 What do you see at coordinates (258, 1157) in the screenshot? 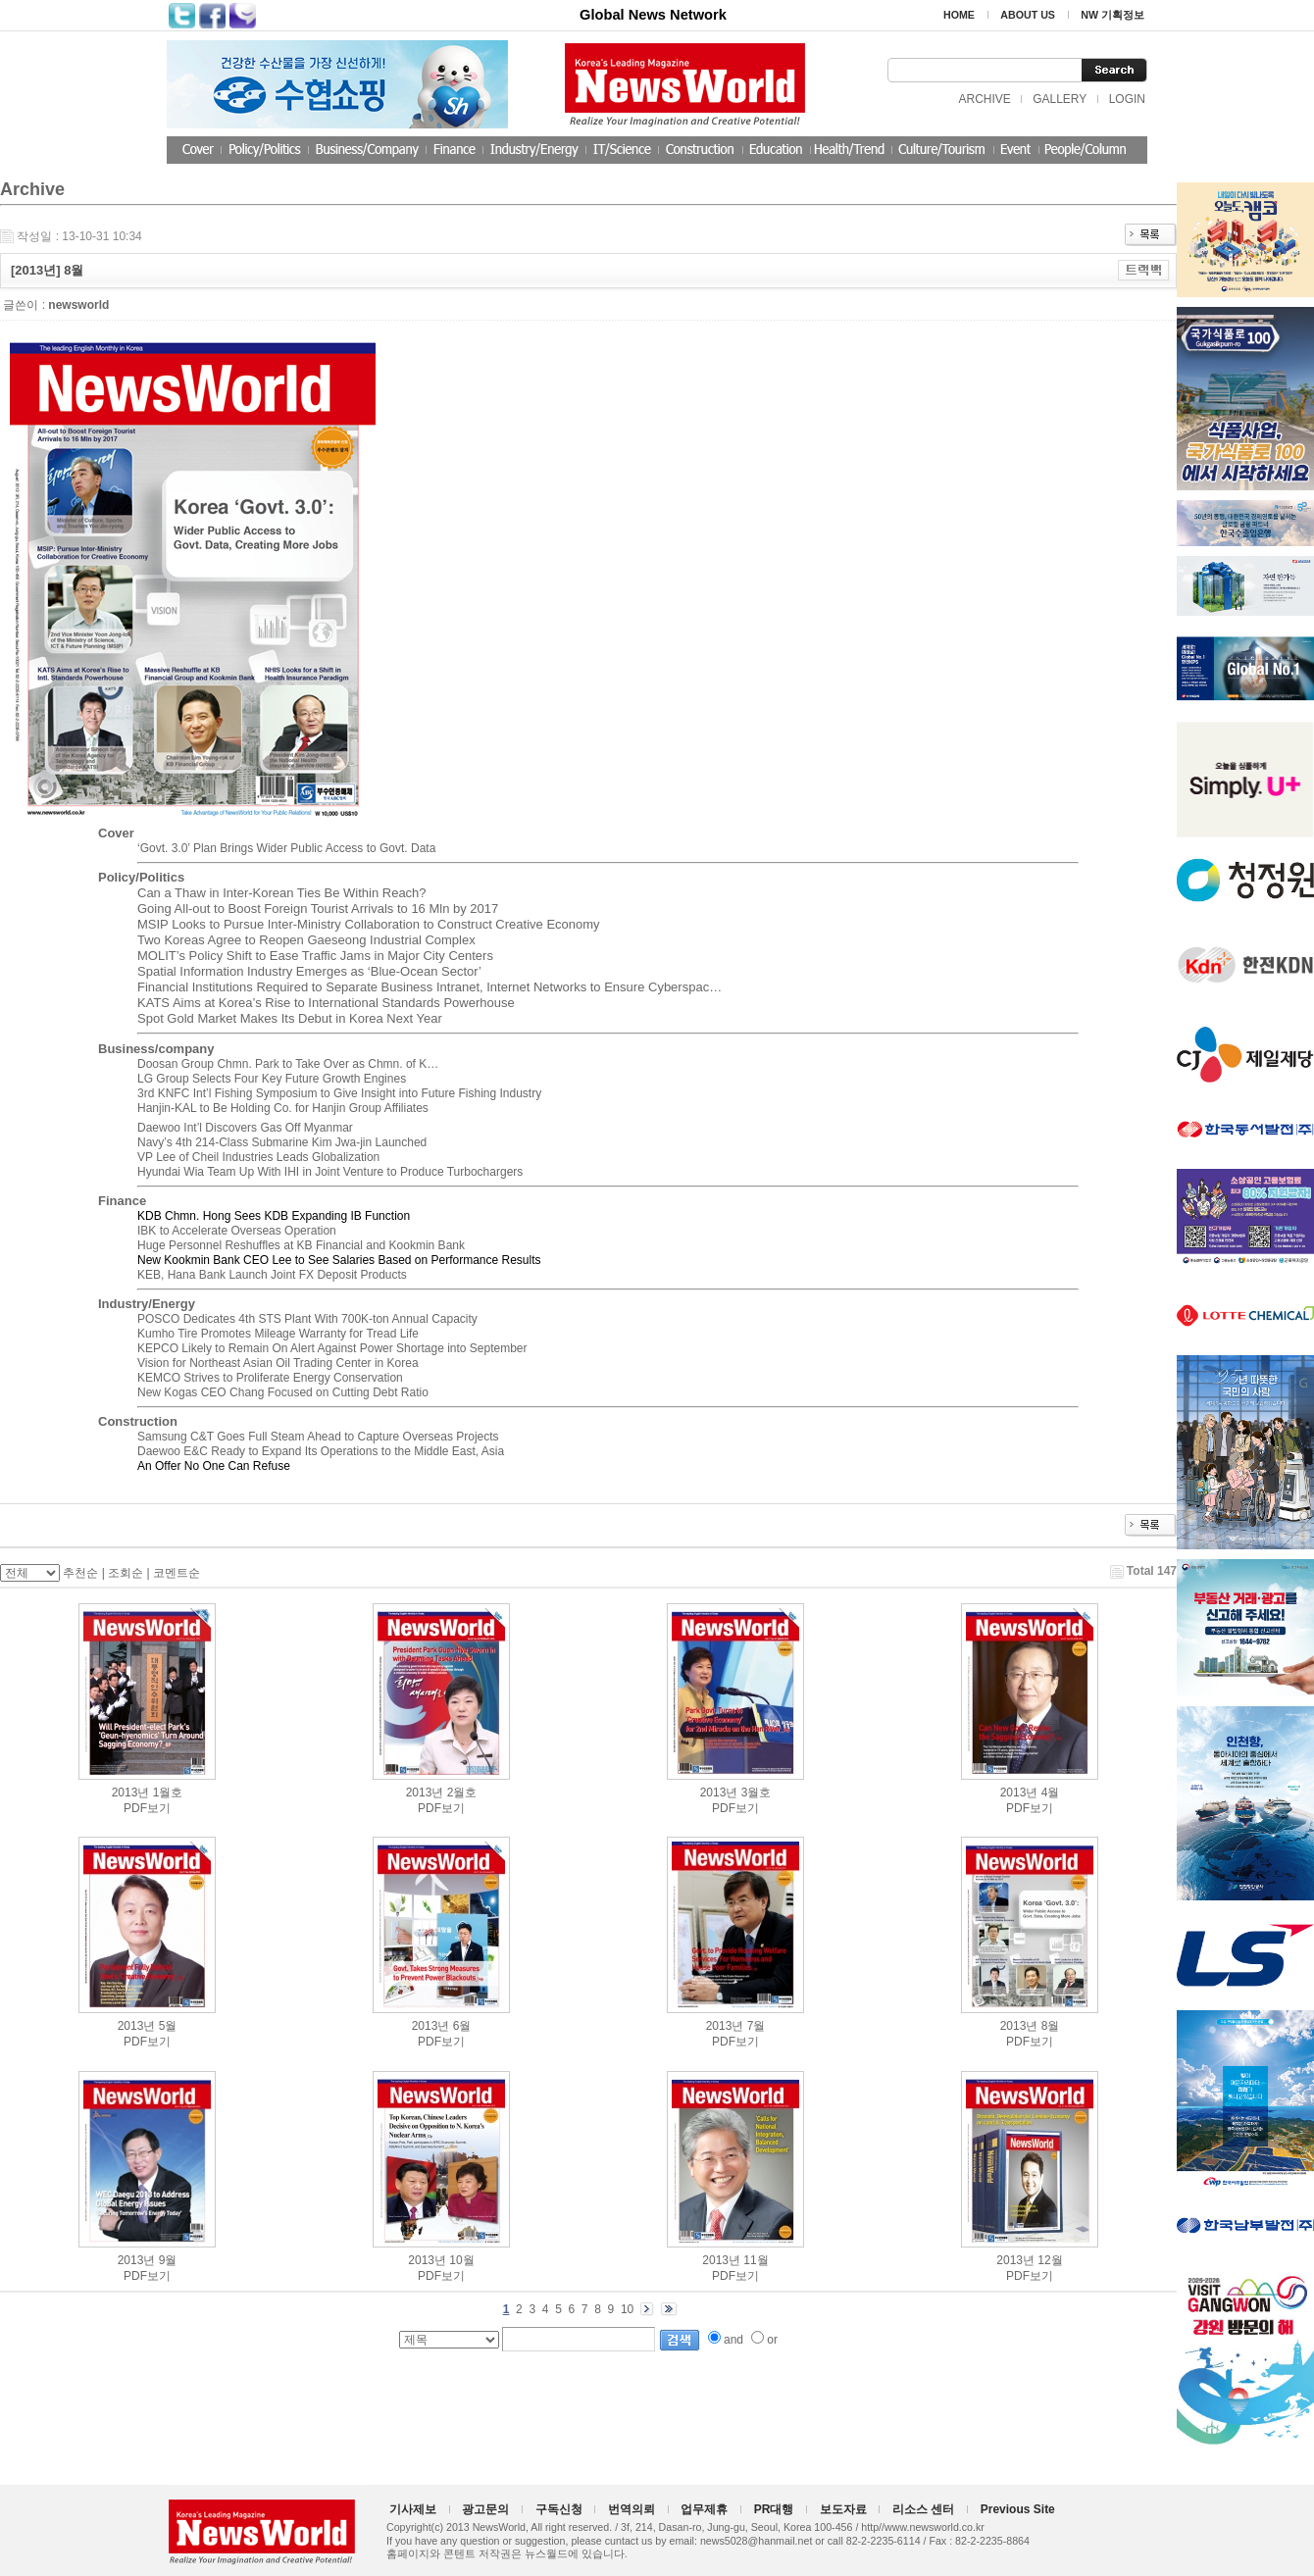
I see `VP Lee of Cheil Industries Leads Globalization` at bounding box center [258, 1157].